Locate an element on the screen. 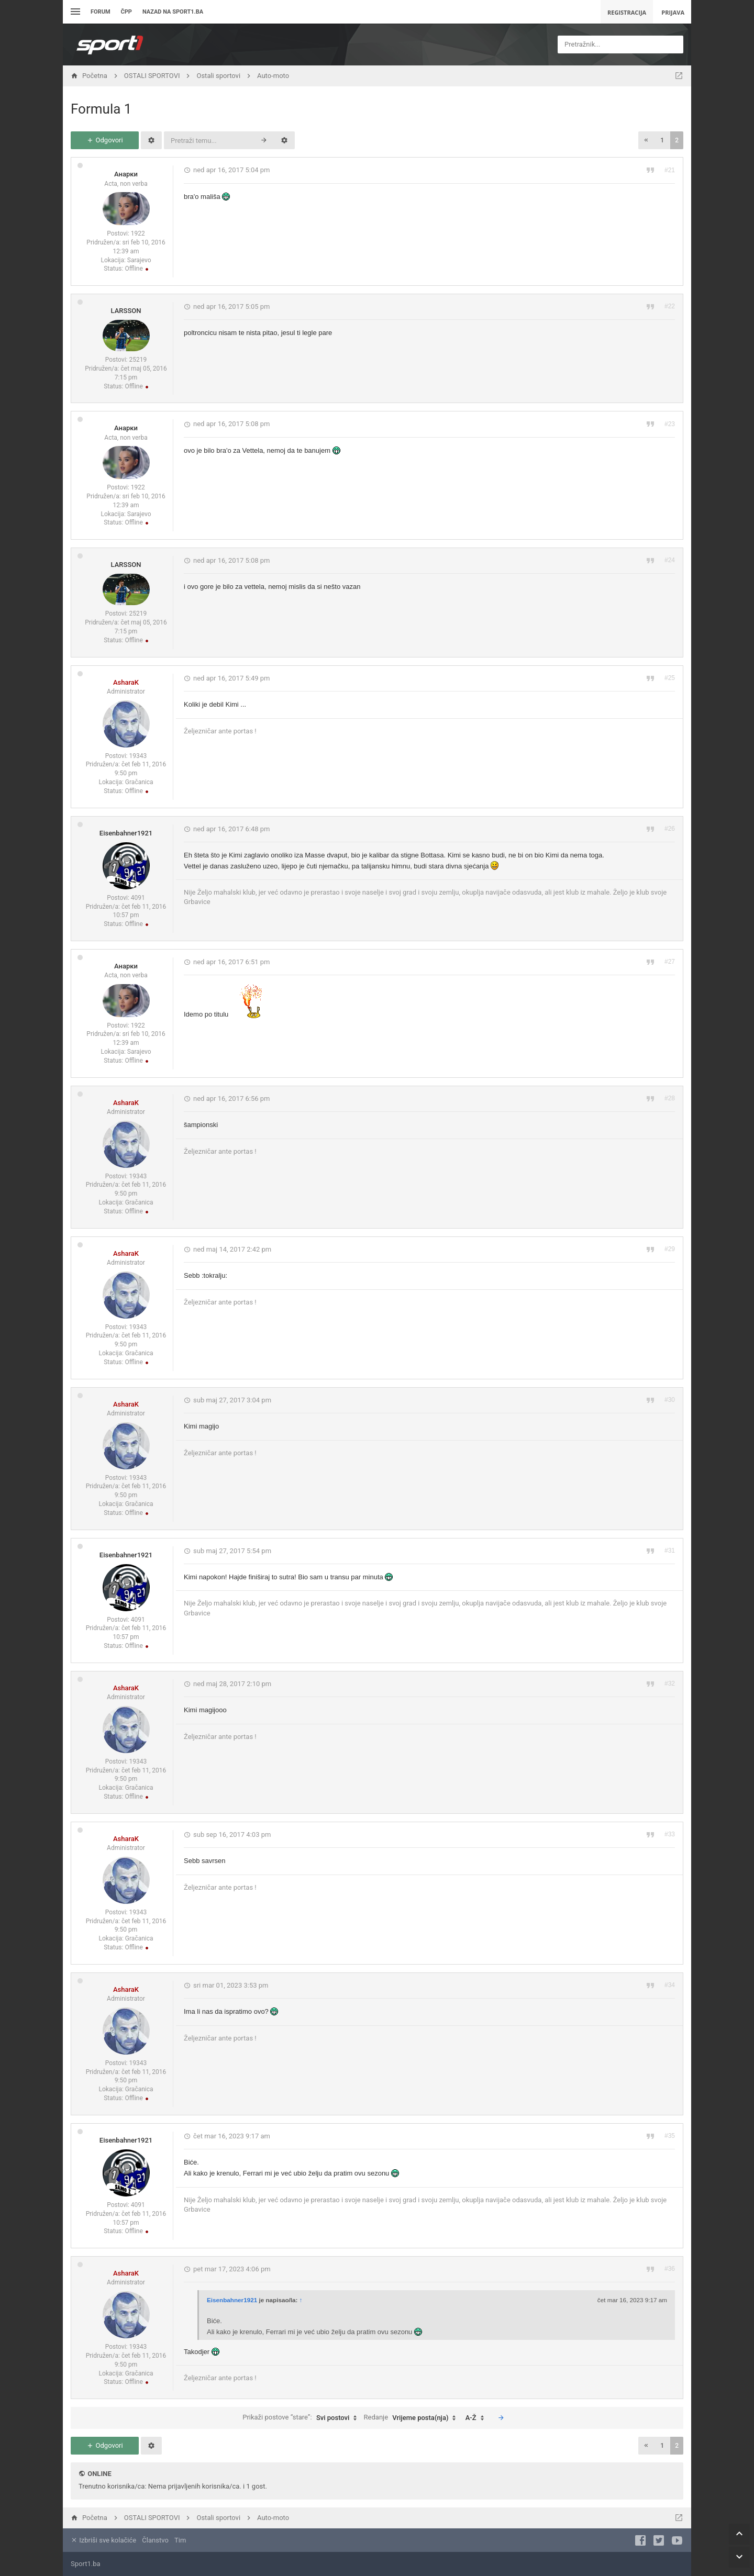  [button] is located at coordinates (646, 140).